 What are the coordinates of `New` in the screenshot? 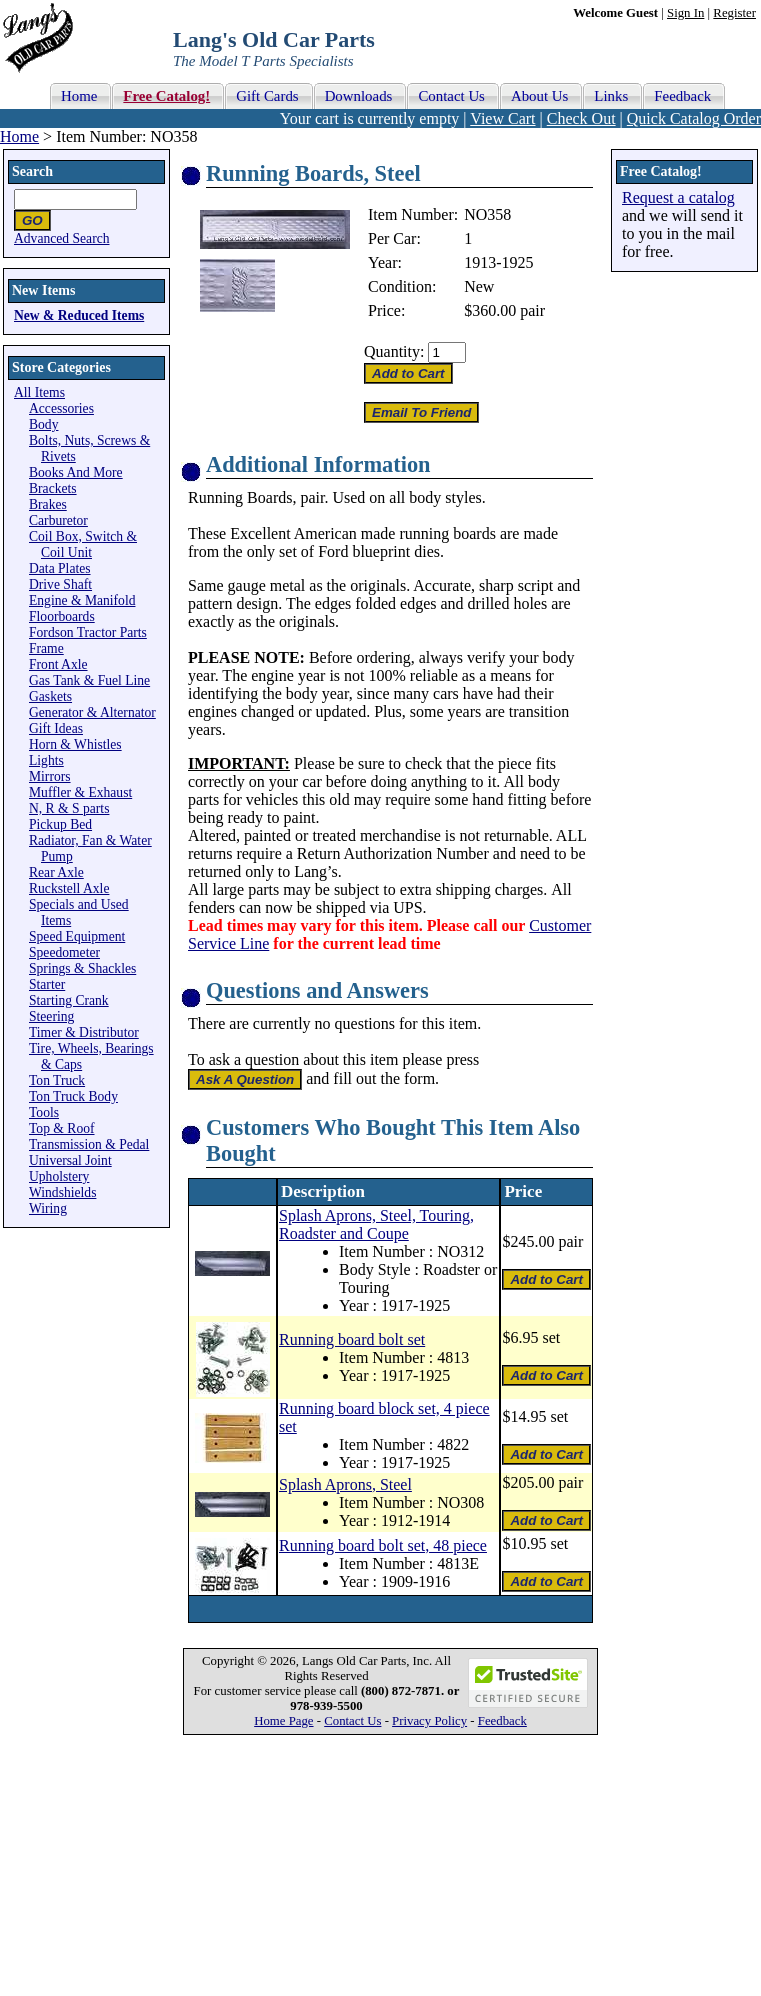 It's located at (479, 286).